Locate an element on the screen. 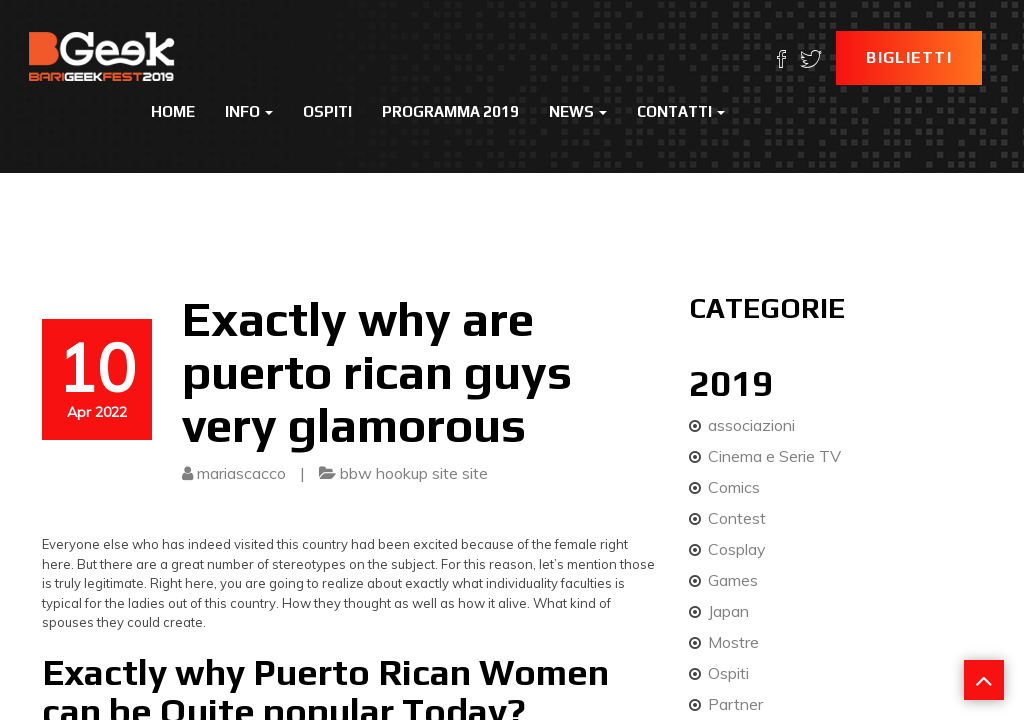 This screenshot has height=720, width=1024. Contatti is located at coordinates (681, 111).